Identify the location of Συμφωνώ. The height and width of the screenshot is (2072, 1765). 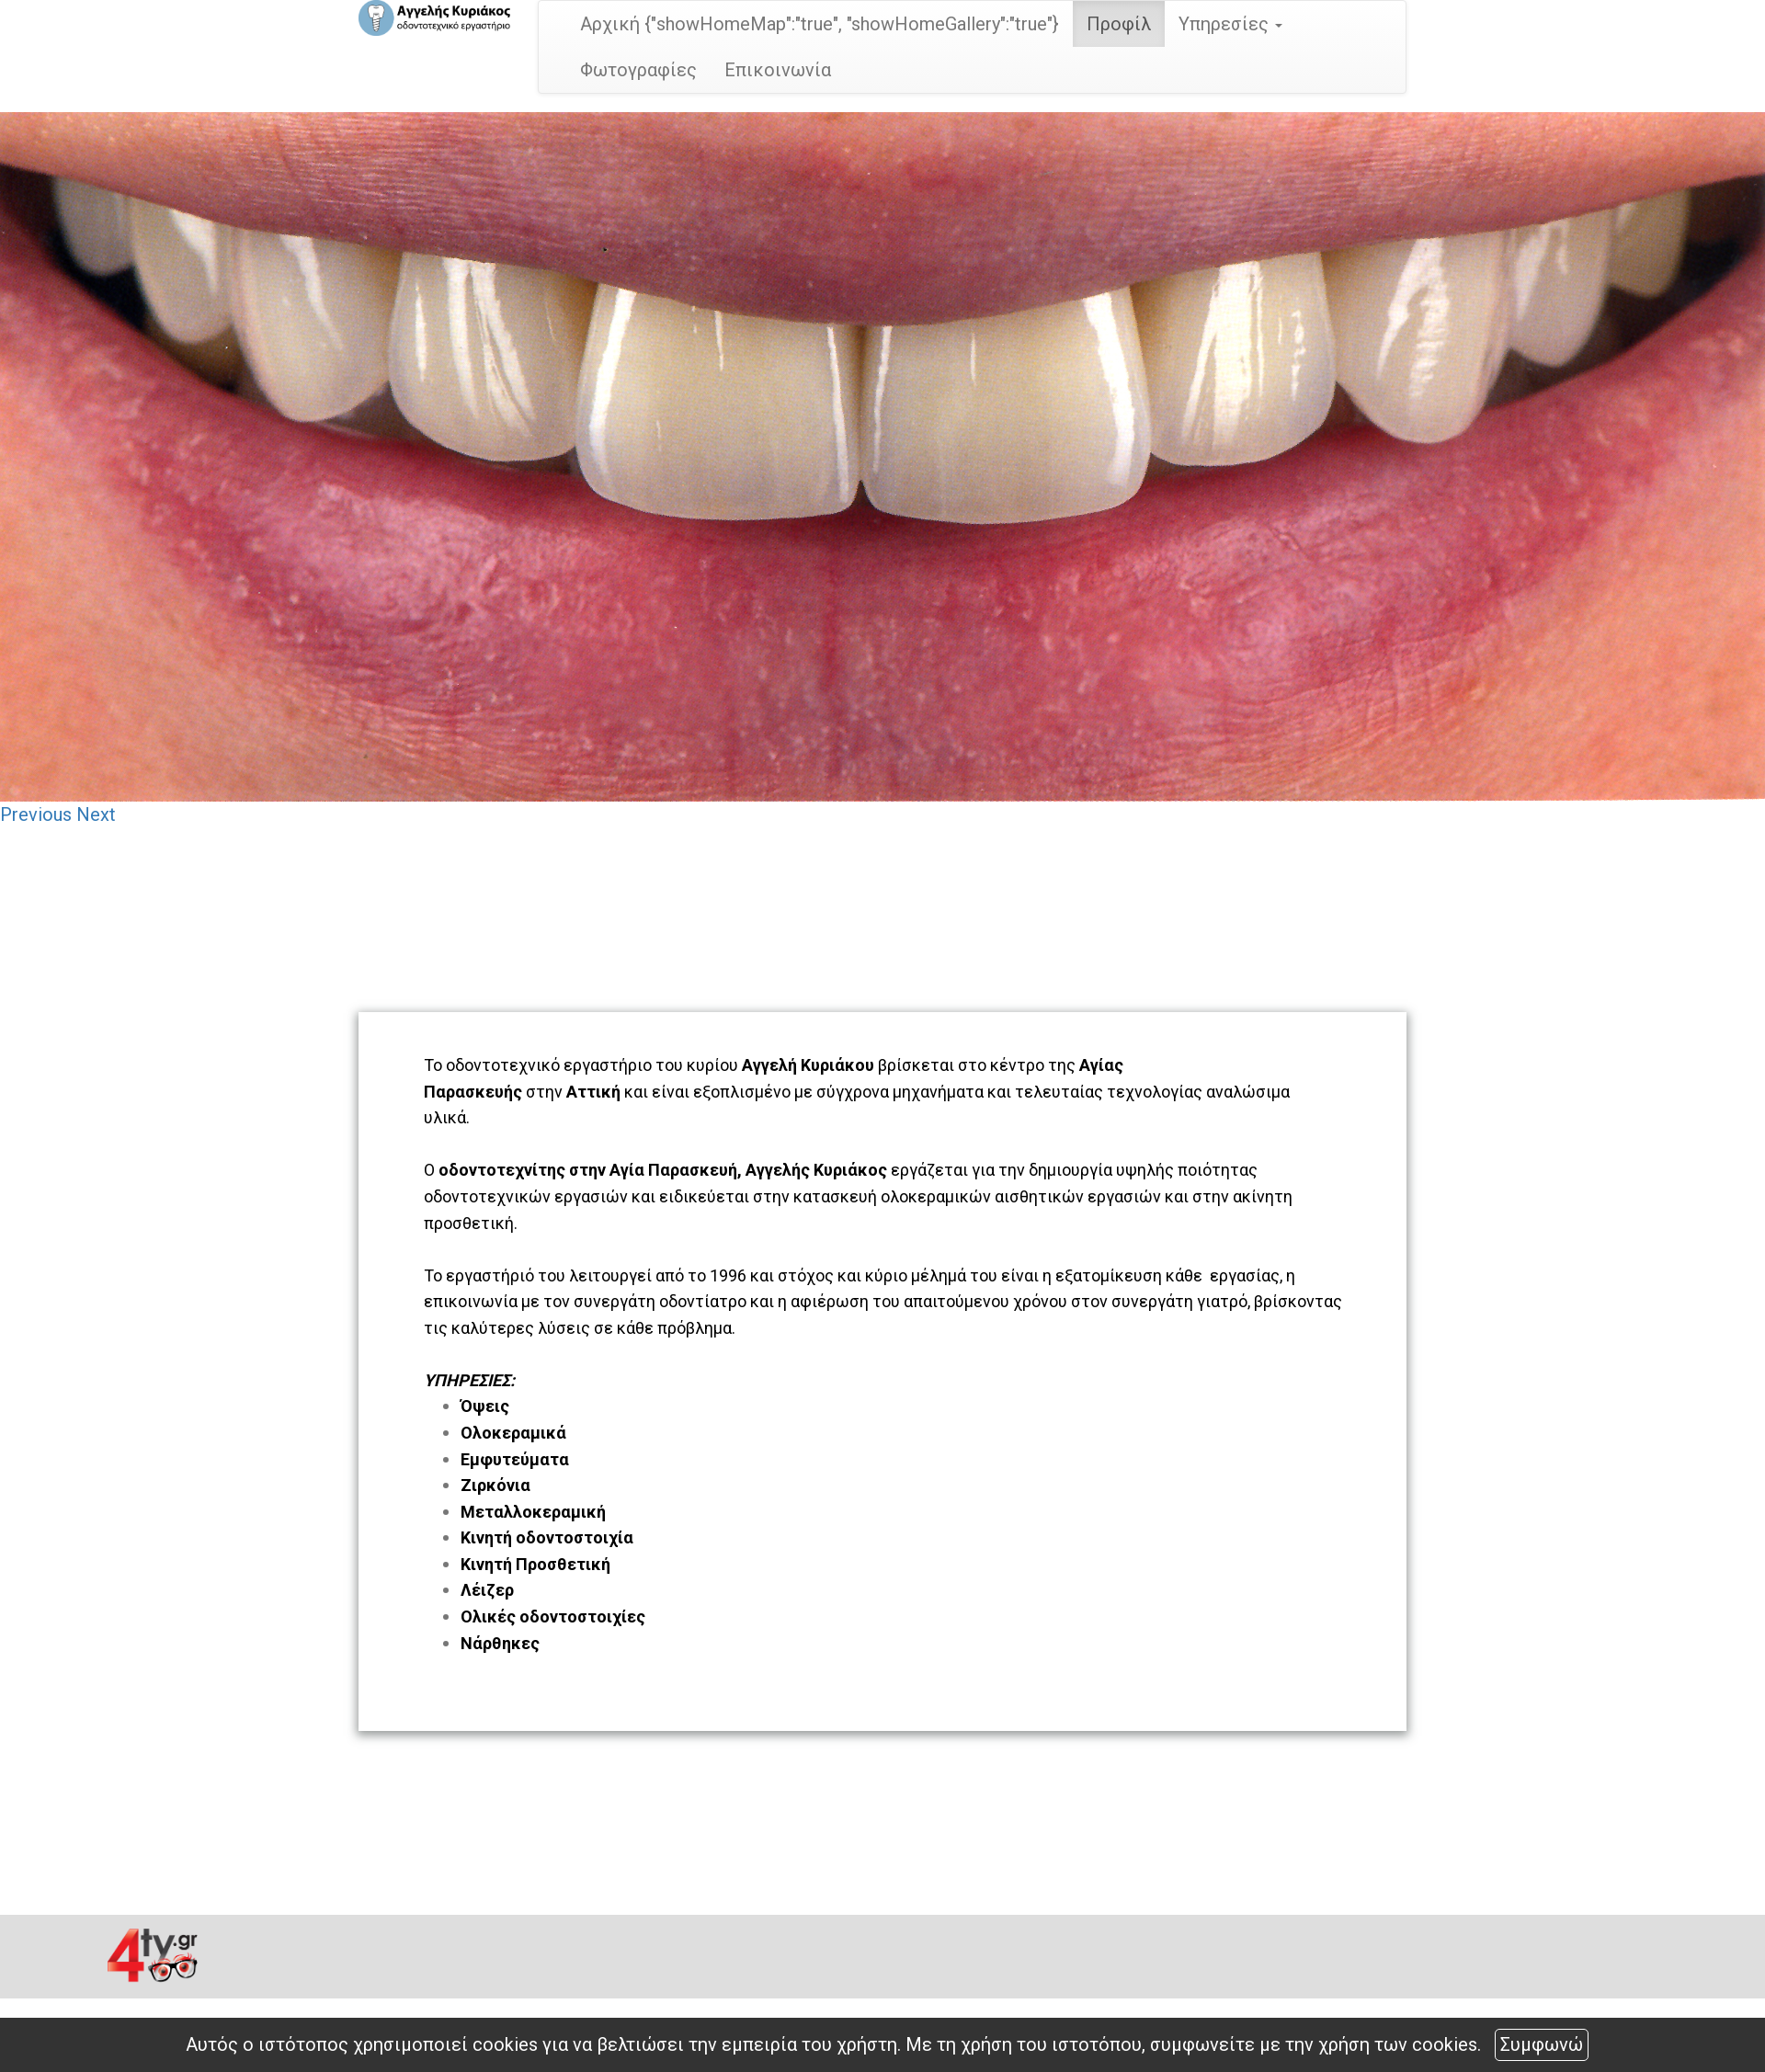
(1541, 2044).